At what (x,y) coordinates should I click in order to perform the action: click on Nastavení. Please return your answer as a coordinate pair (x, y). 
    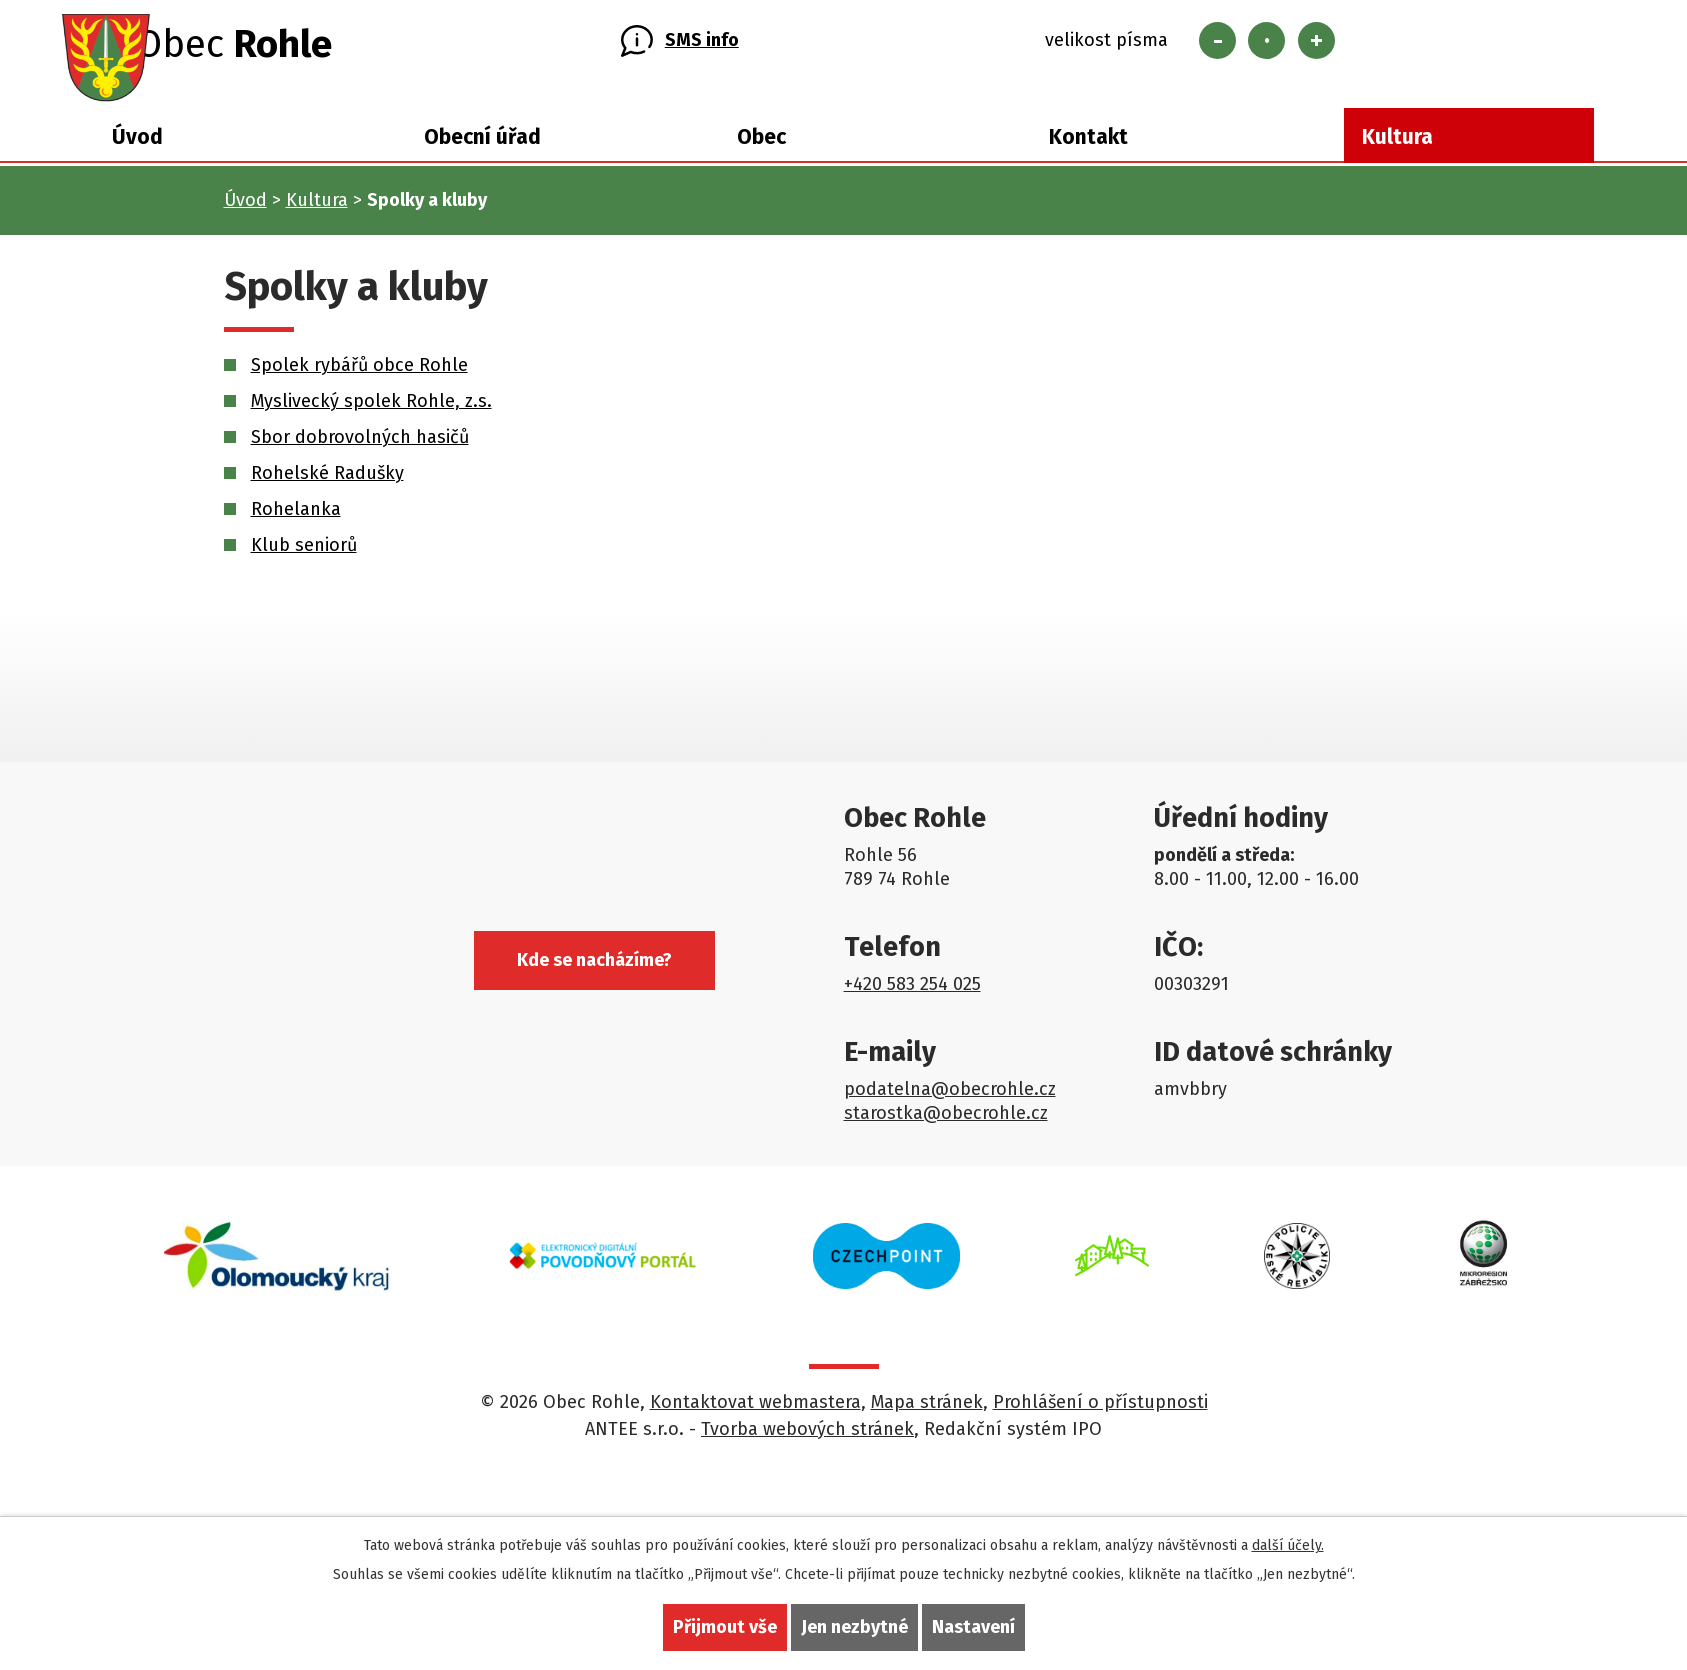
    Looking at the image, I should click on (973, 1627).